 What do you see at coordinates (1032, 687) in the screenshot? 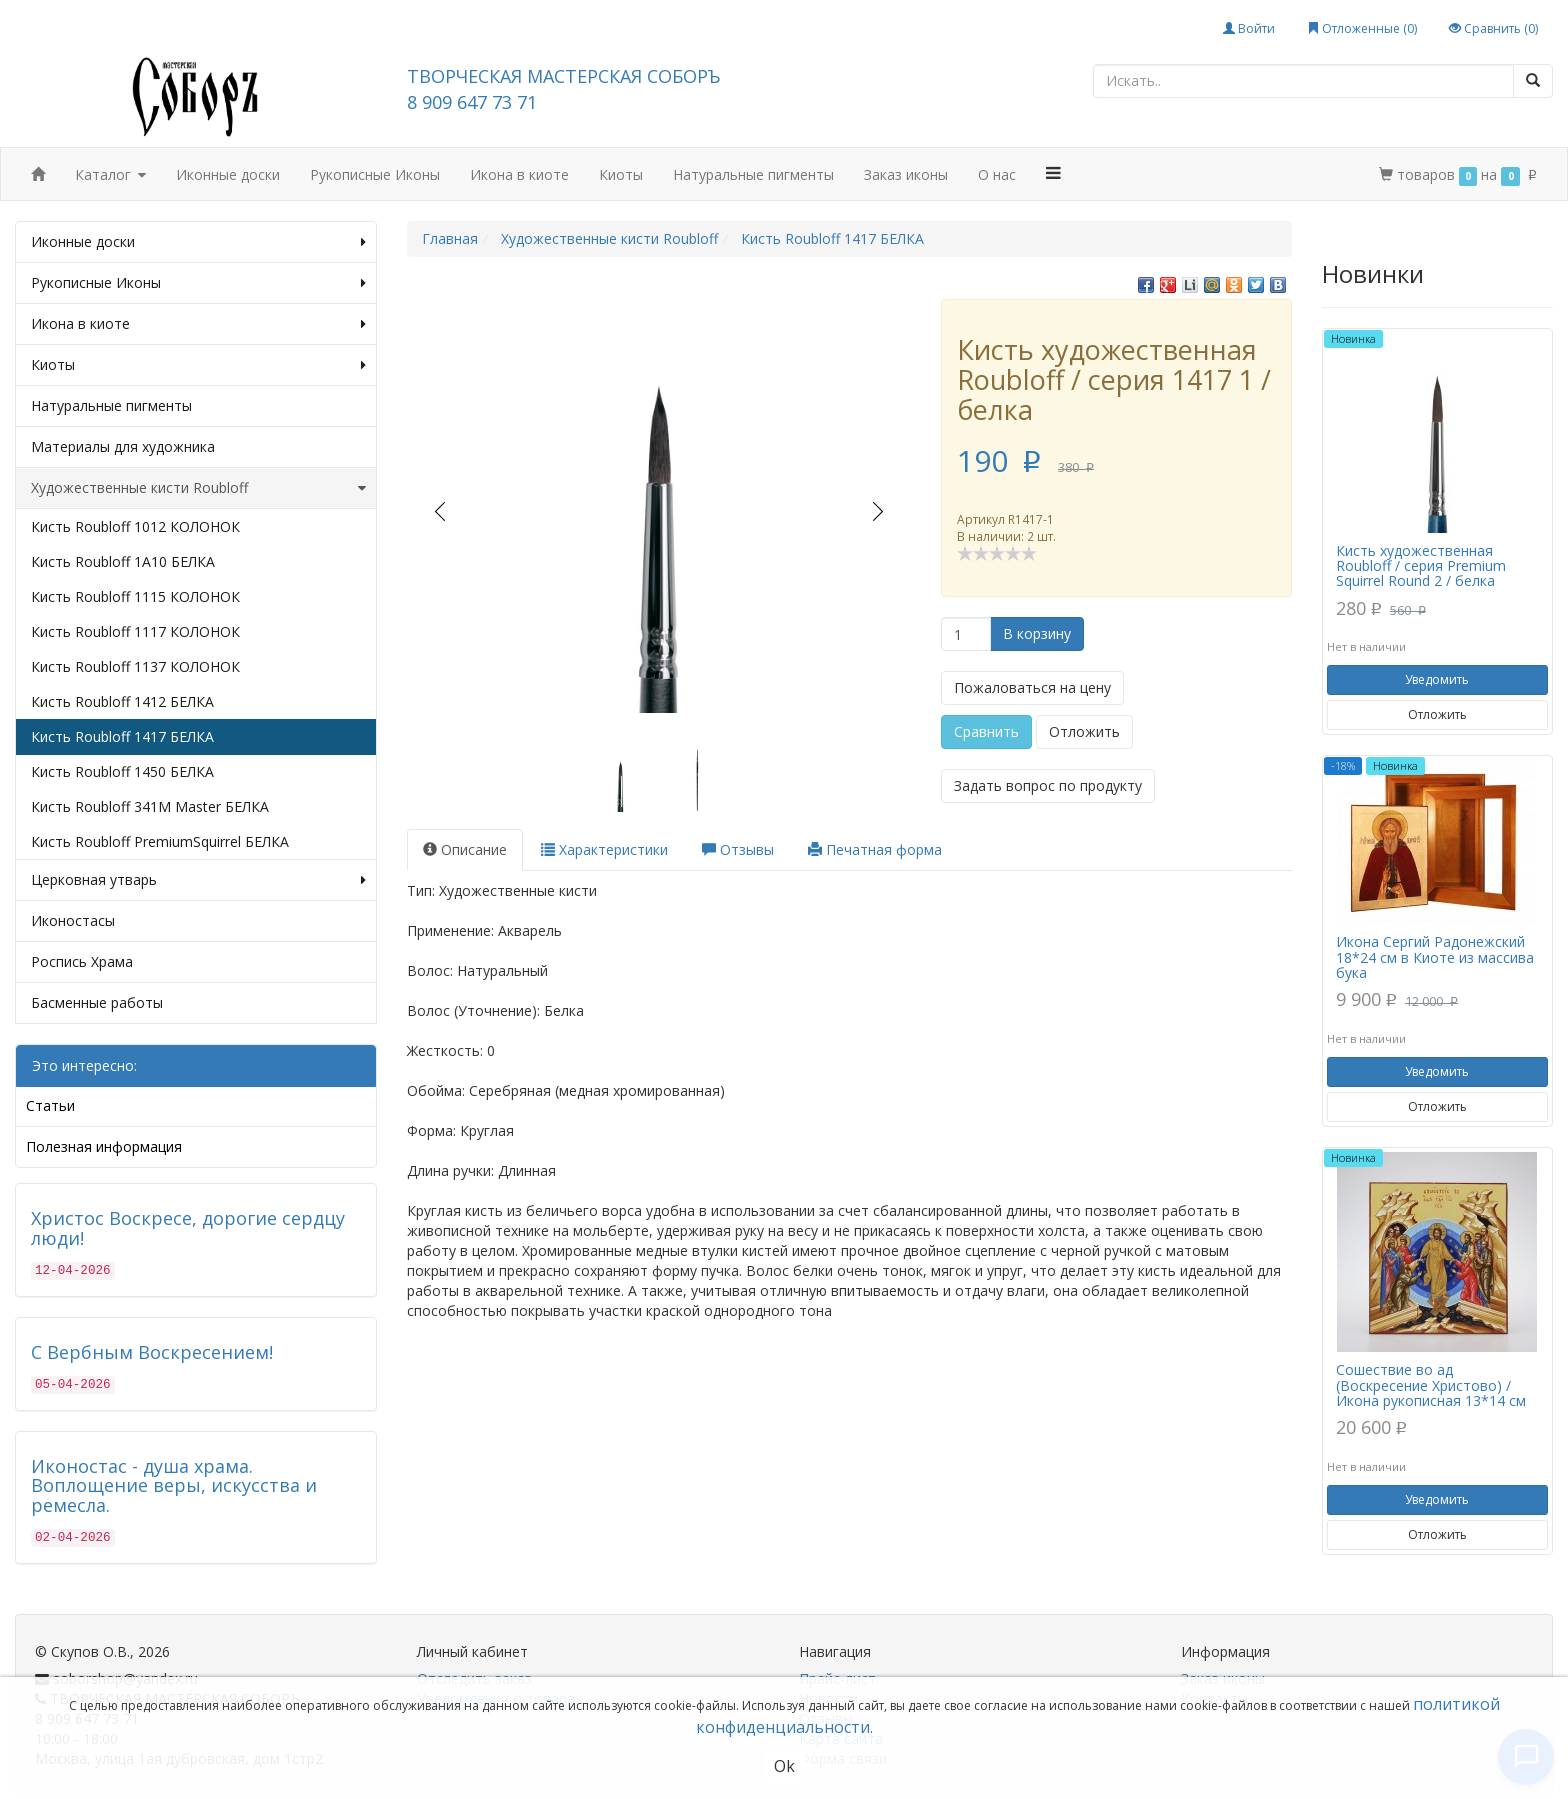
I see `Пожаловаться на цену` at bounding box center [1032, 687].